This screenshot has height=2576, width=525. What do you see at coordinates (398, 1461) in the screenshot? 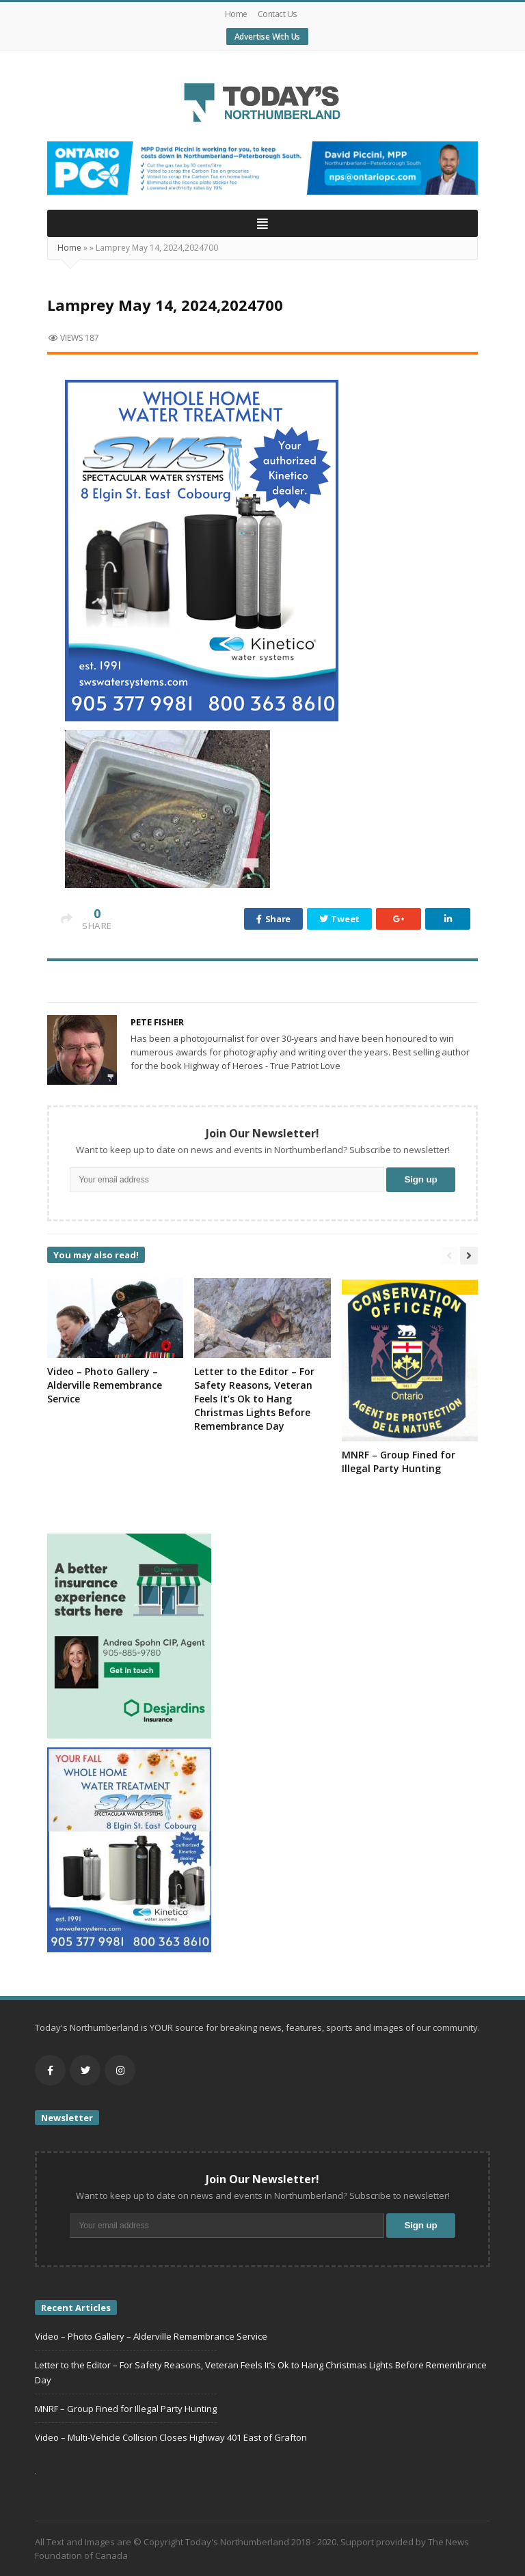
I see `MNRF – Group Fined for Illegal Party Hunting` at bounding box center [398, 1461].